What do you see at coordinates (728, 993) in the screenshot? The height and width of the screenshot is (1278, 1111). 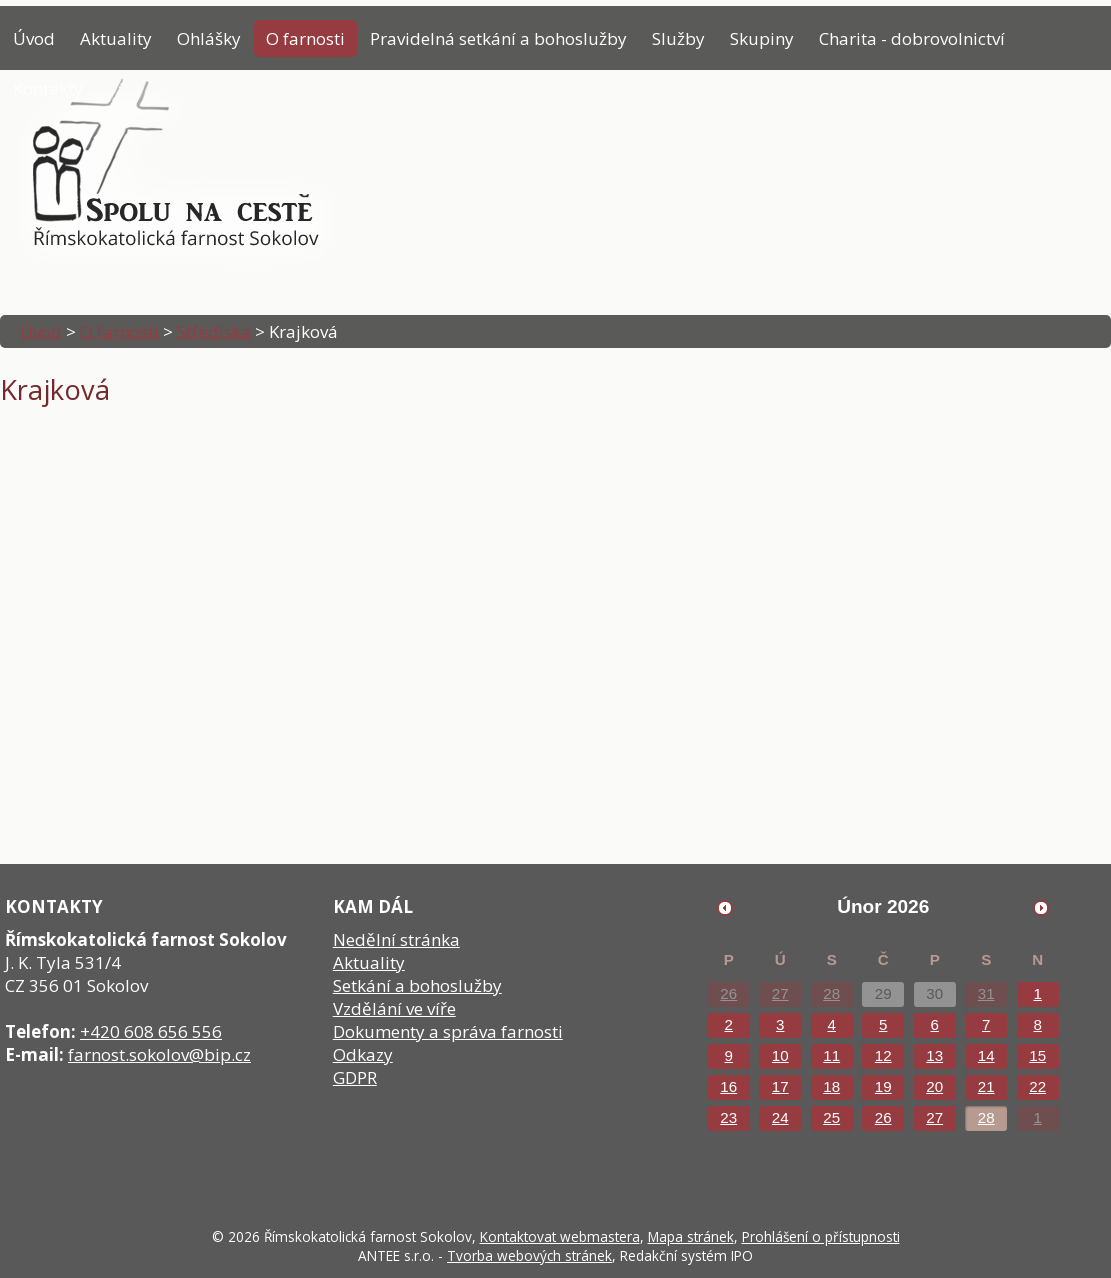 I see `26` at bounding box center [728, 993].